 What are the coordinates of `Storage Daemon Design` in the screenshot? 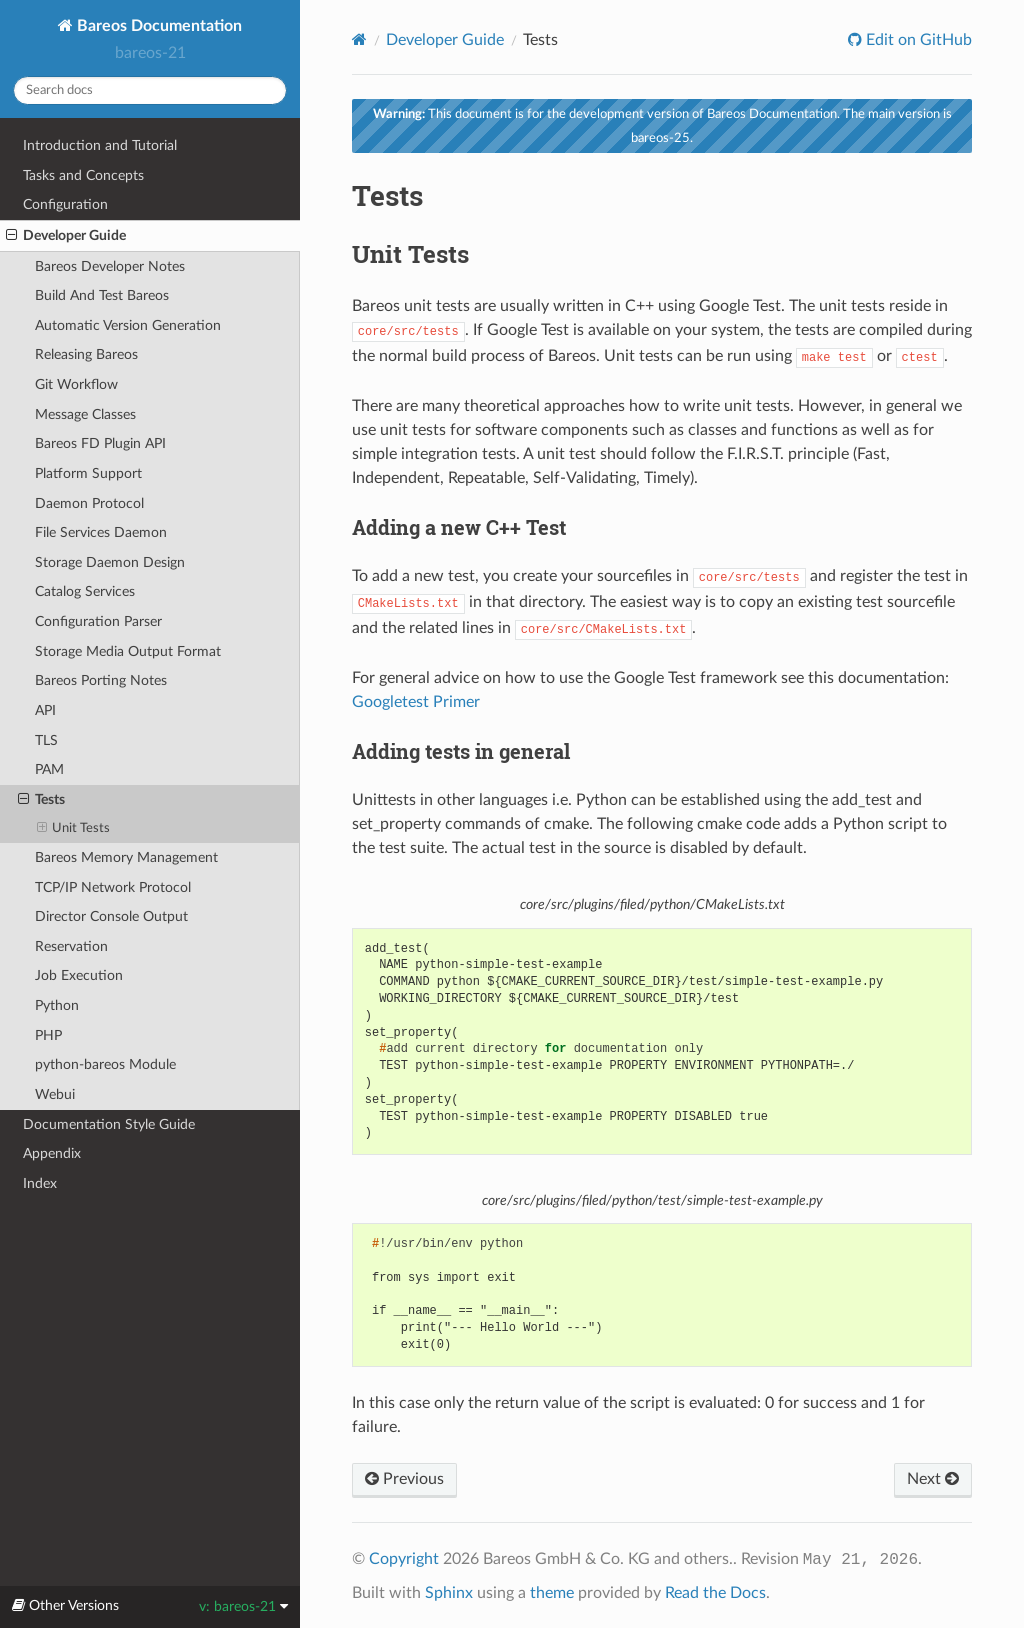 It's located at (110, 562).